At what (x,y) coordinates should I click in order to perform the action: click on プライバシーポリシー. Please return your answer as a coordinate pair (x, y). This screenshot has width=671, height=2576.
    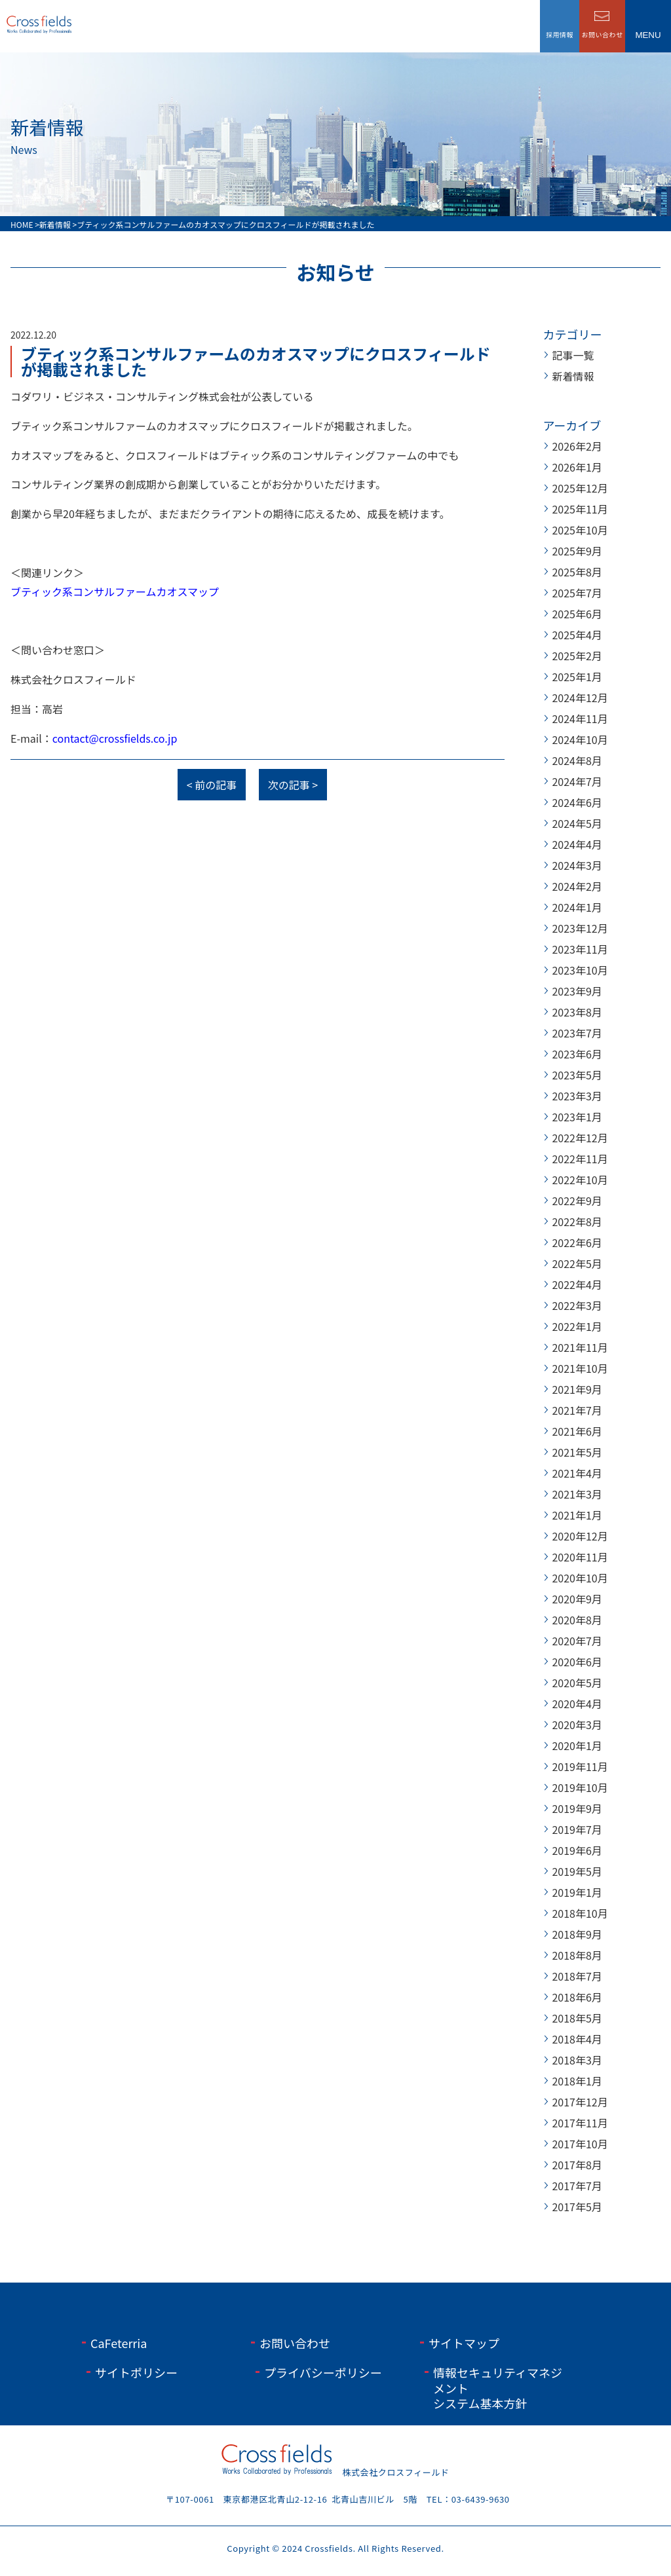
    Looking at the image, I should click on (323, 2372).